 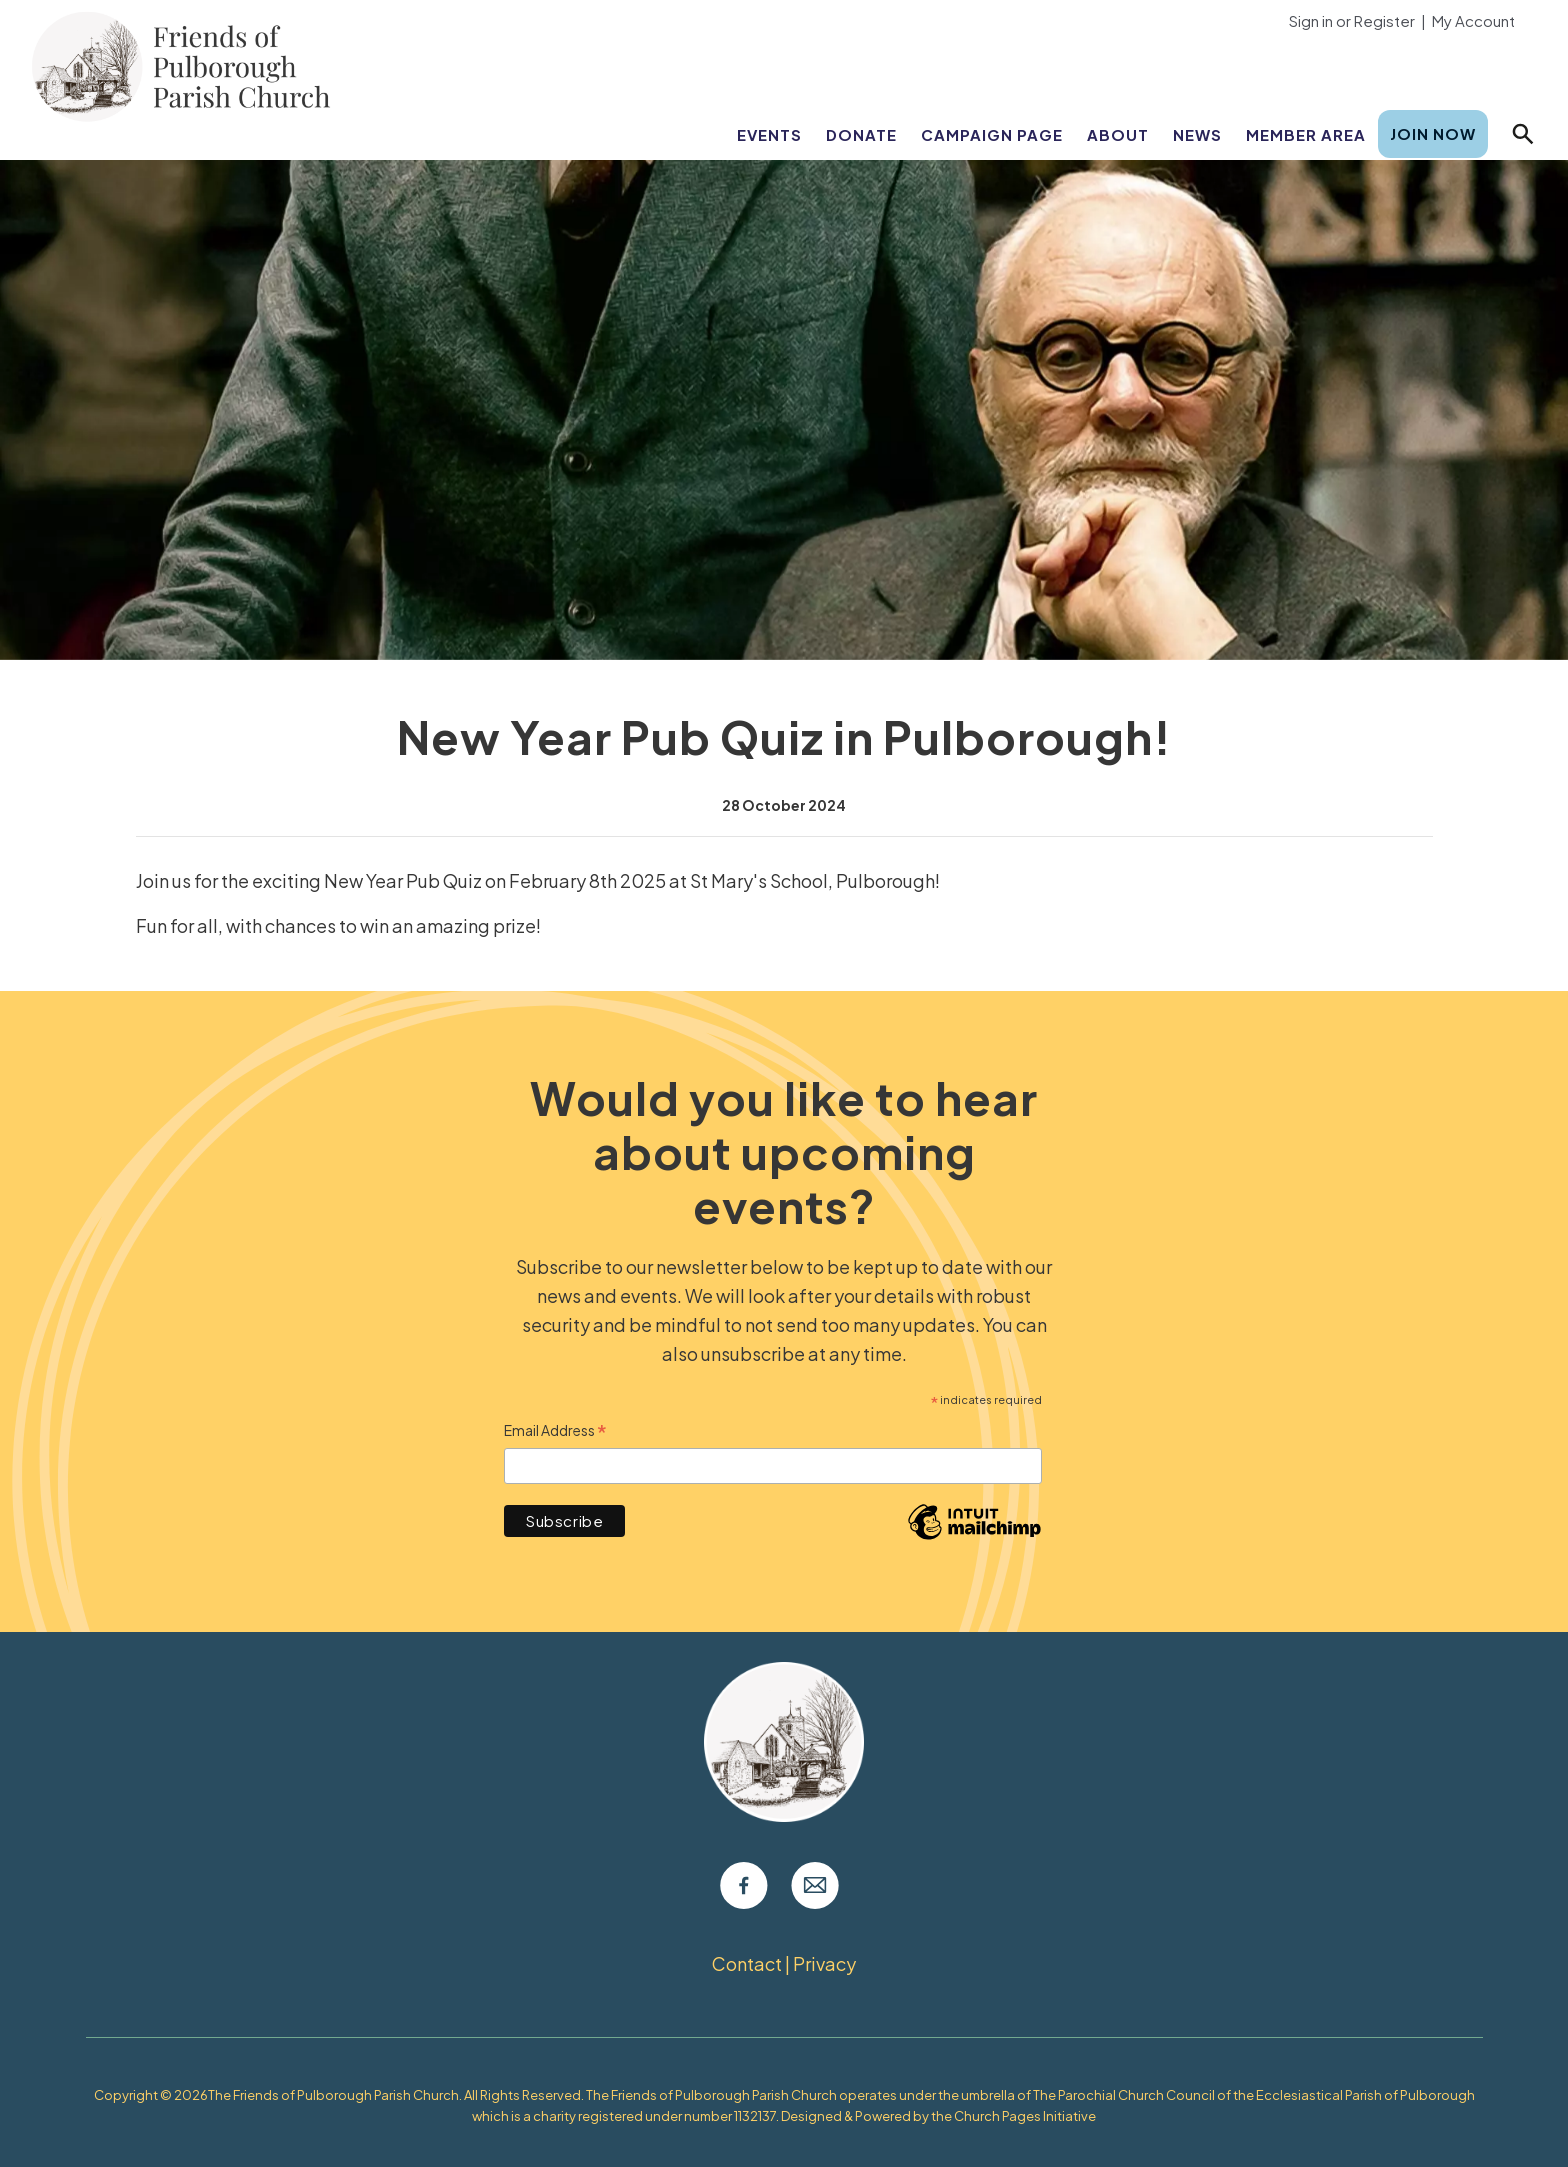 I want to click on My Account, so click(x=1473, y=20).